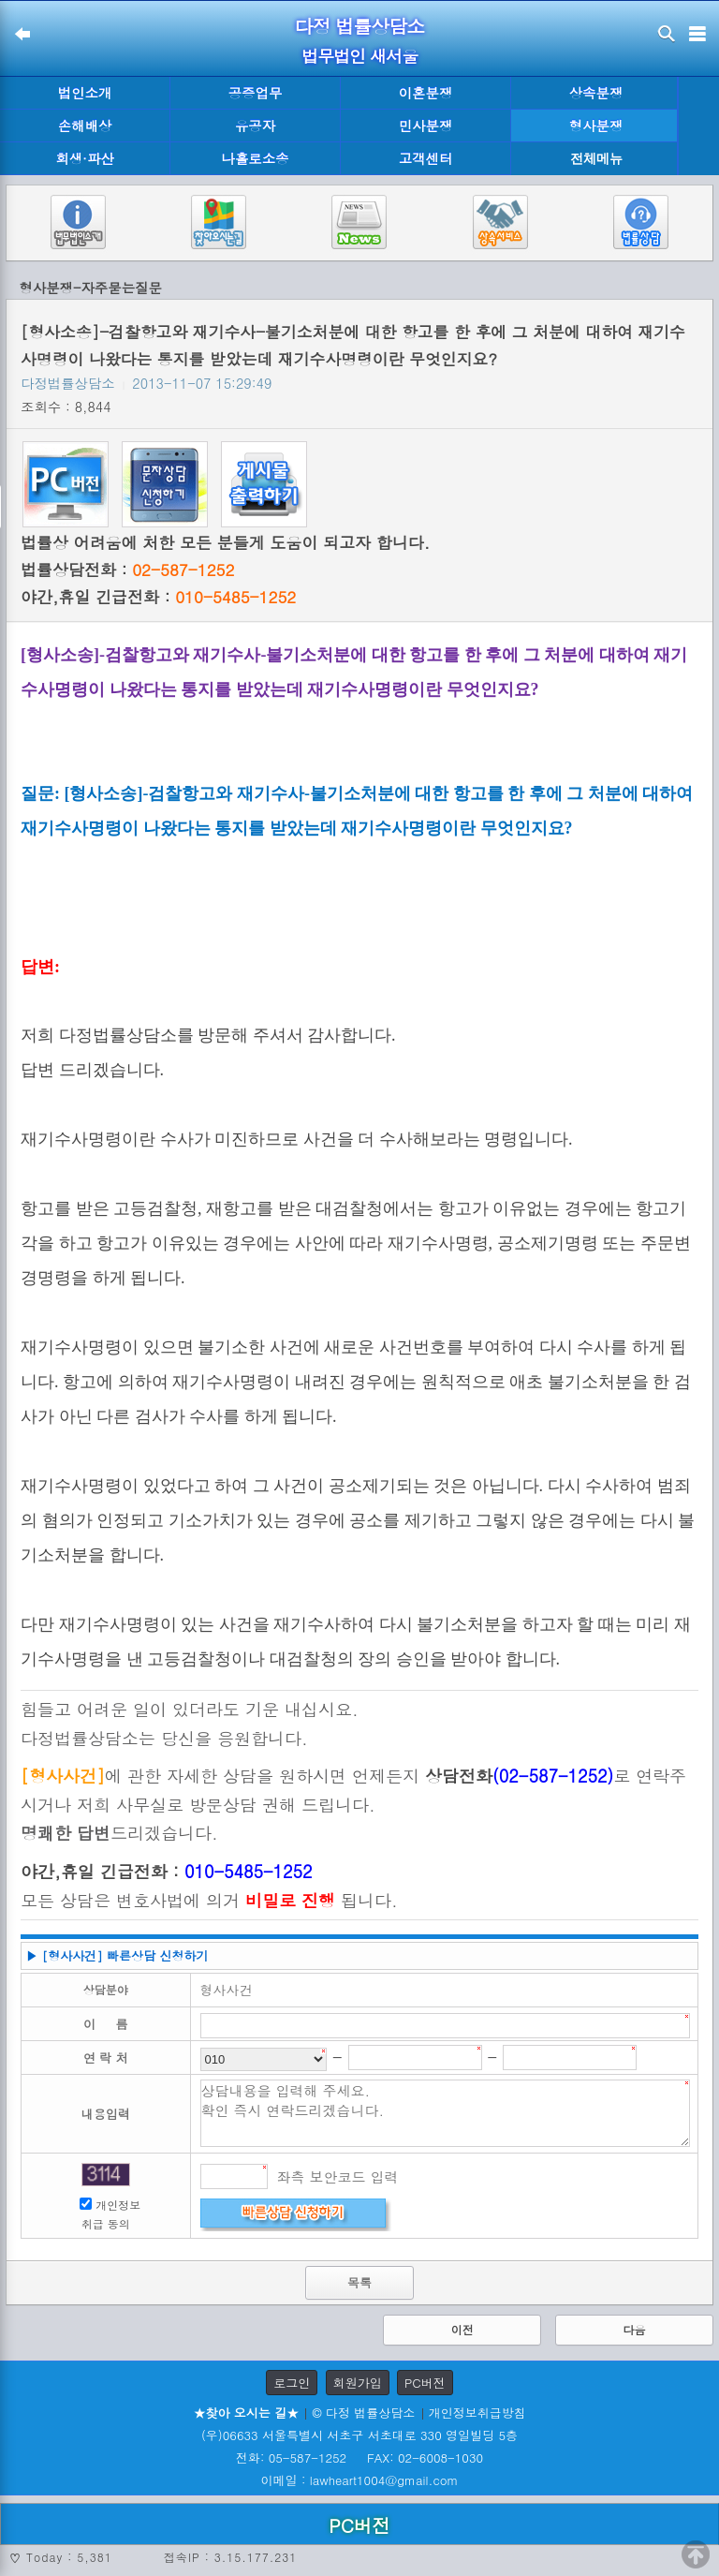  What do you see at coordinates (596, 92) in the screenshot?
I see `상속분쟁` at bounding box center [596, 92].